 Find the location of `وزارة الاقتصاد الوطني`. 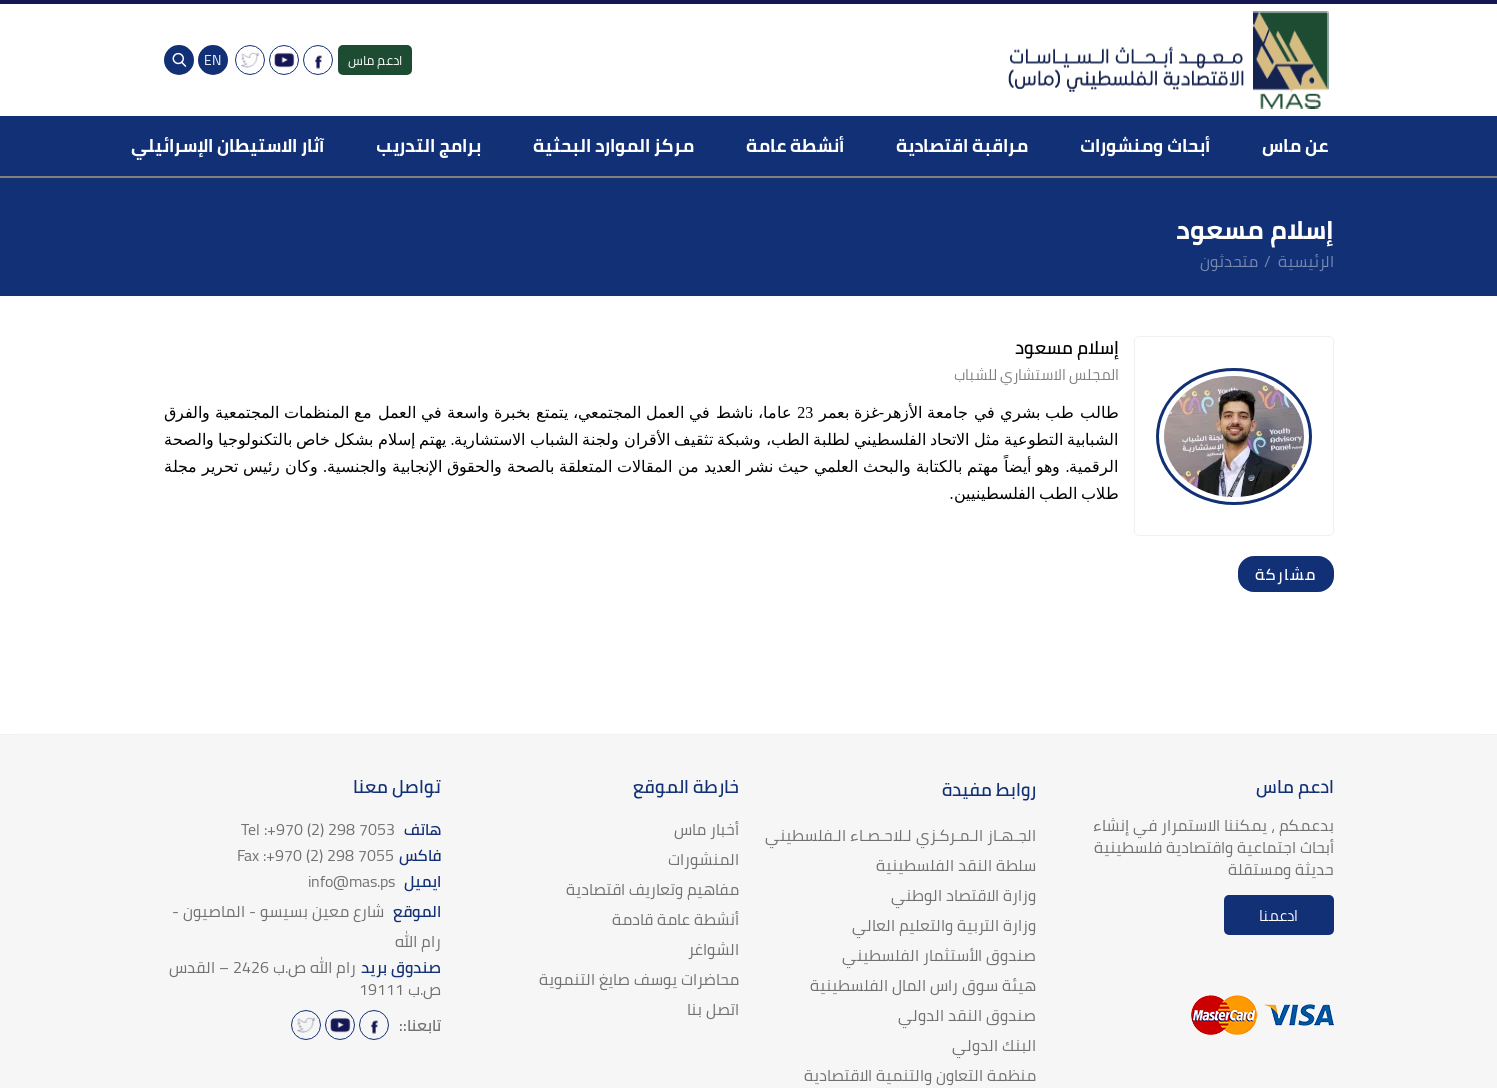

وزارة الاقتصاد الوطني is located at coordinates (963, 895).